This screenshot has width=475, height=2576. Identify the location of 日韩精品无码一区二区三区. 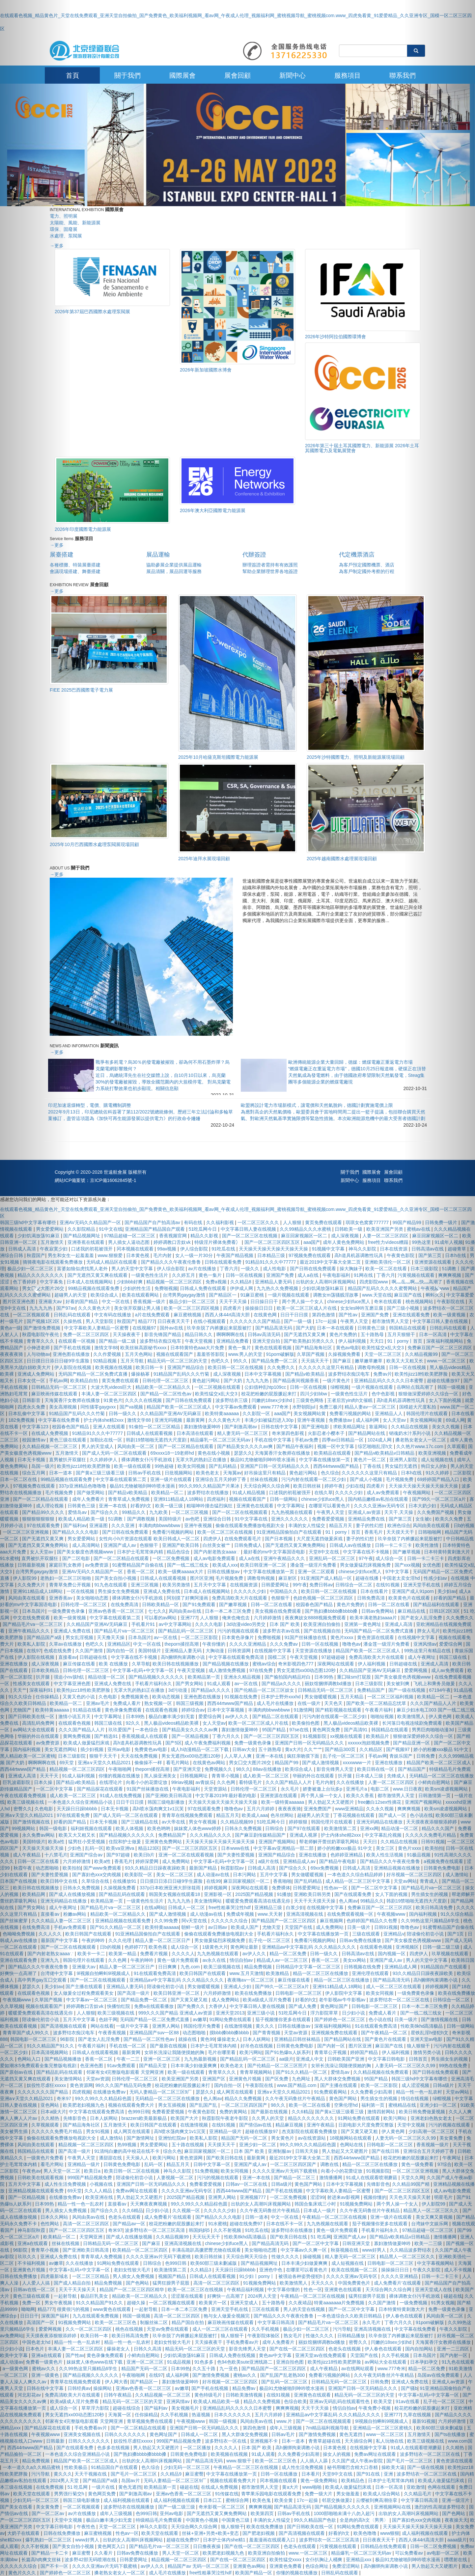
(326, 1690).